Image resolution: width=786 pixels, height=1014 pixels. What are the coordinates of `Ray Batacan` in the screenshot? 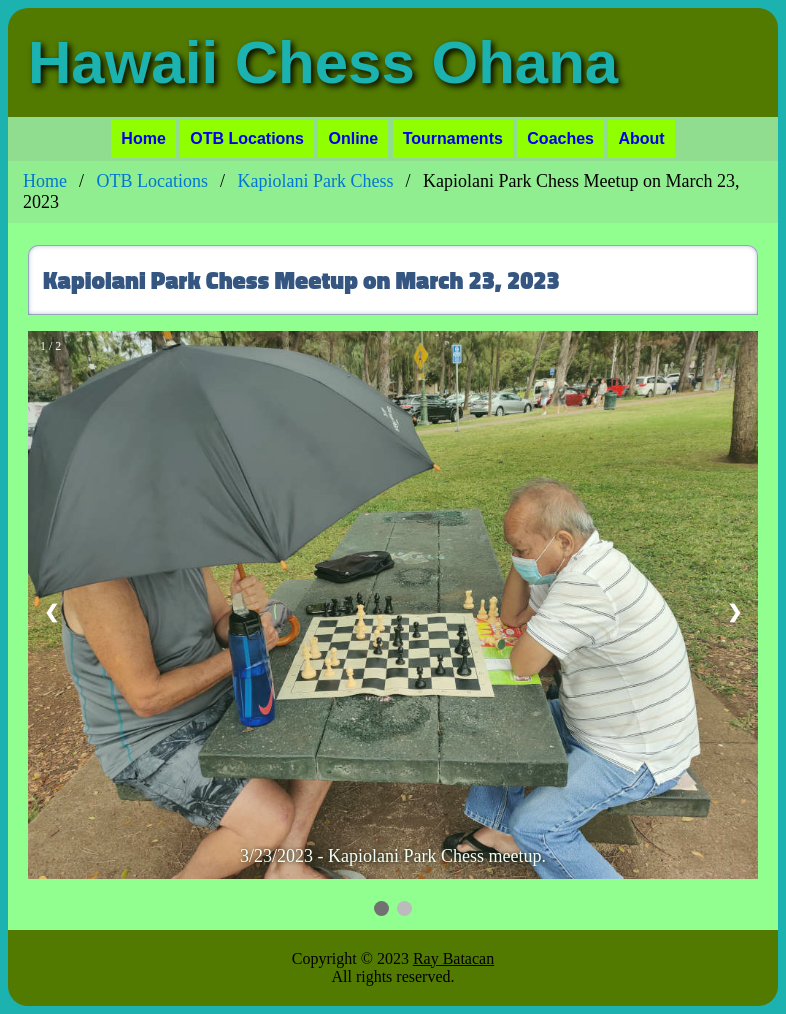 It's located at (453, 958).